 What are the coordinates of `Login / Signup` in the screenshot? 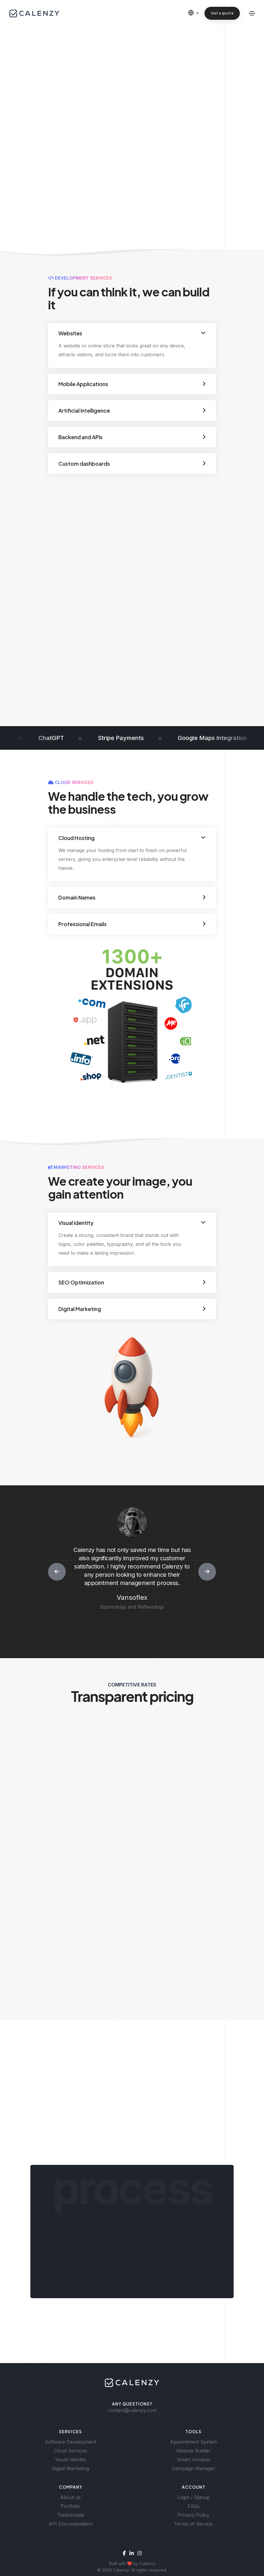 It's located at (193, 2497).